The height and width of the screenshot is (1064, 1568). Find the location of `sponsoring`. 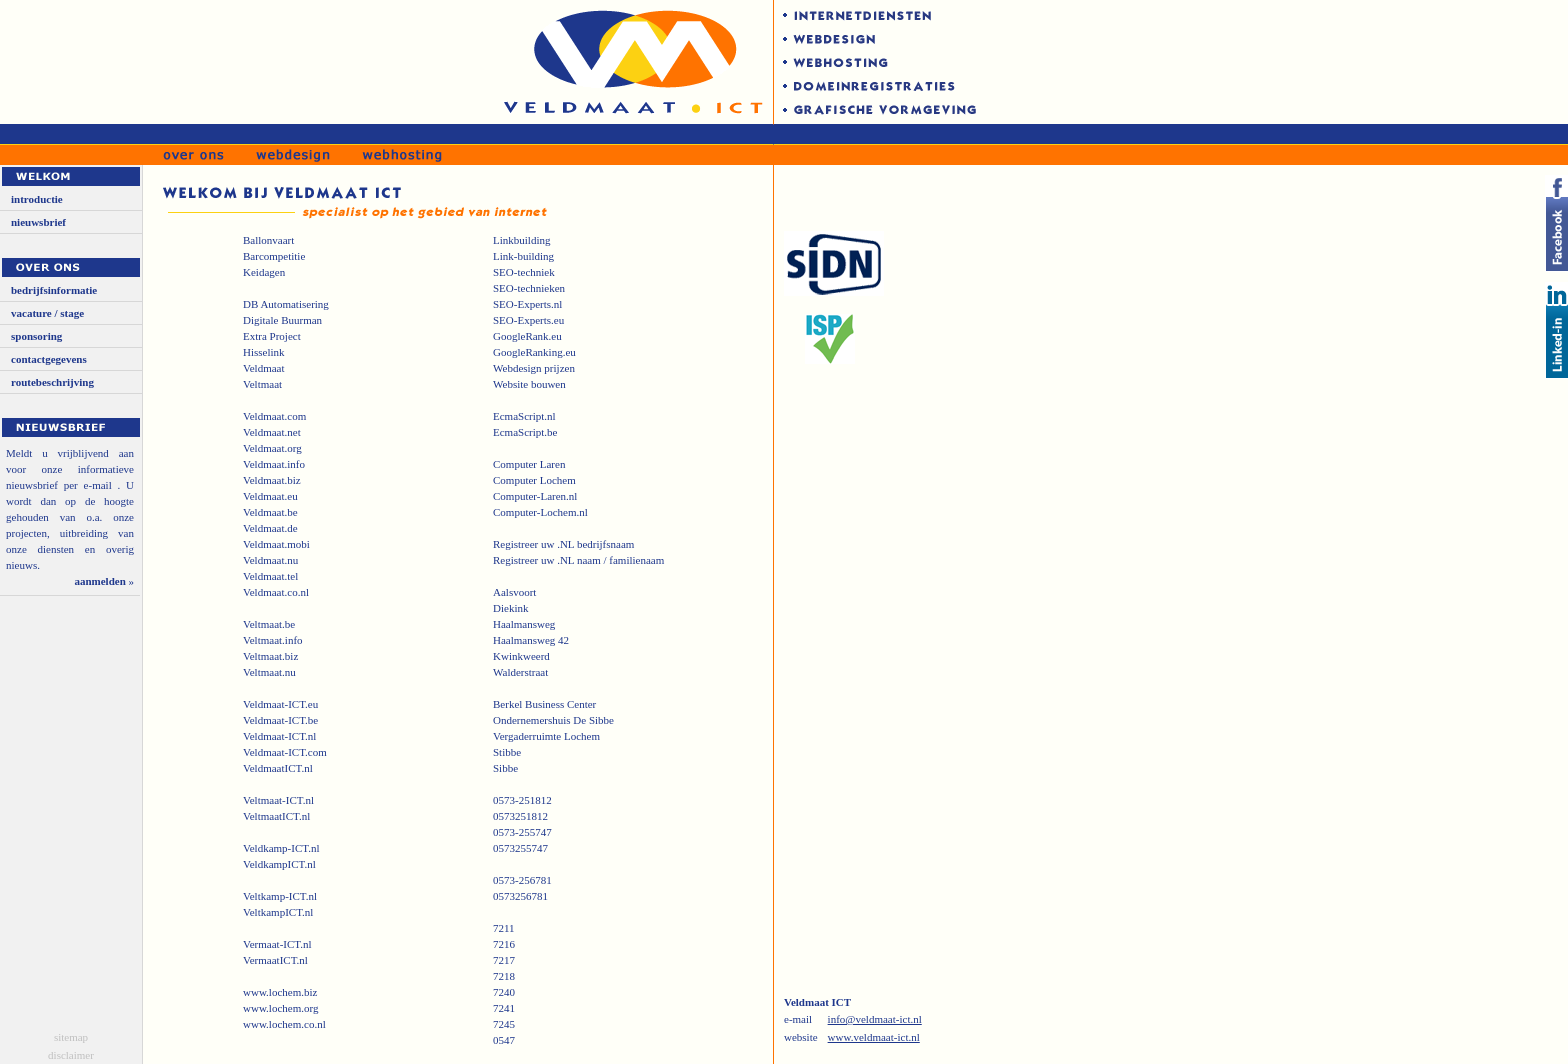

sponsoring is located at coordinates (36, 336).